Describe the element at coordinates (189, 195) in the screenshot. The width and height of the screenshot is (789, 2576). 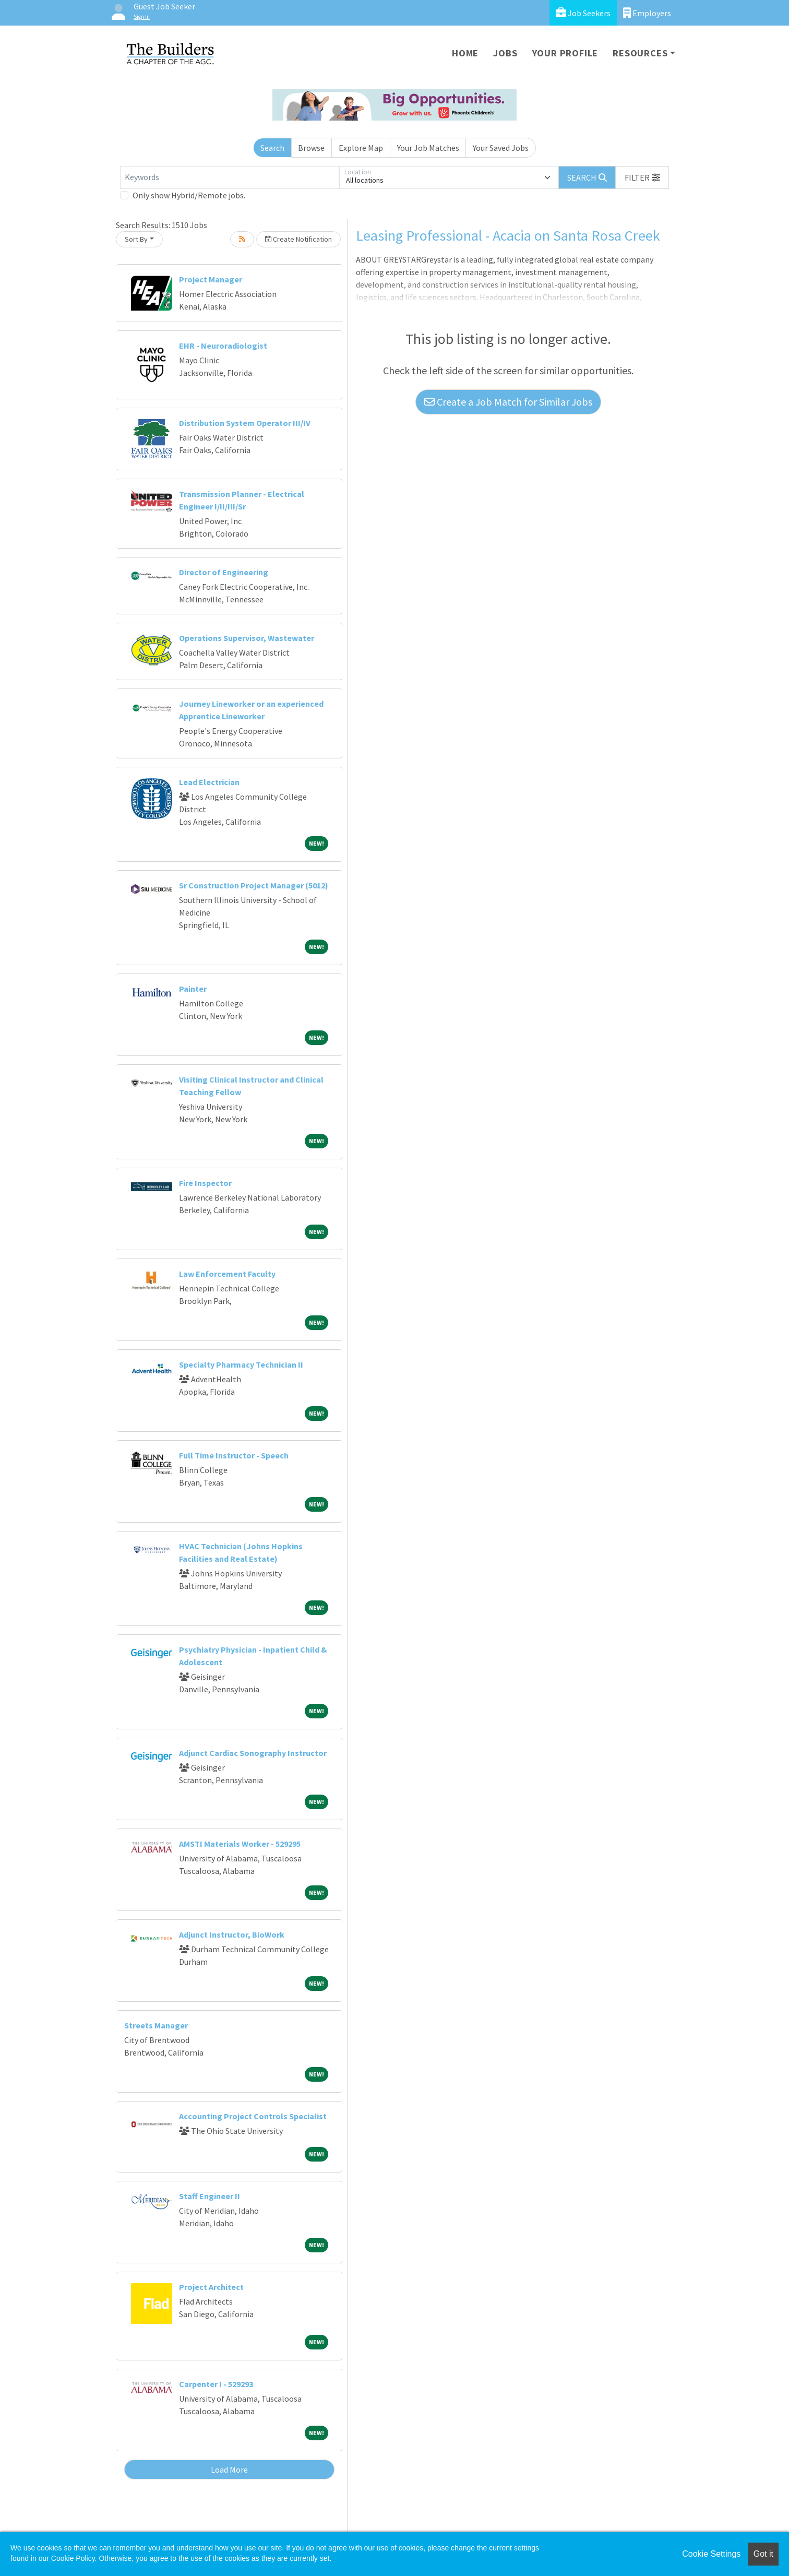
I see `Only show Hybrid/Remote jobs.` at that location.